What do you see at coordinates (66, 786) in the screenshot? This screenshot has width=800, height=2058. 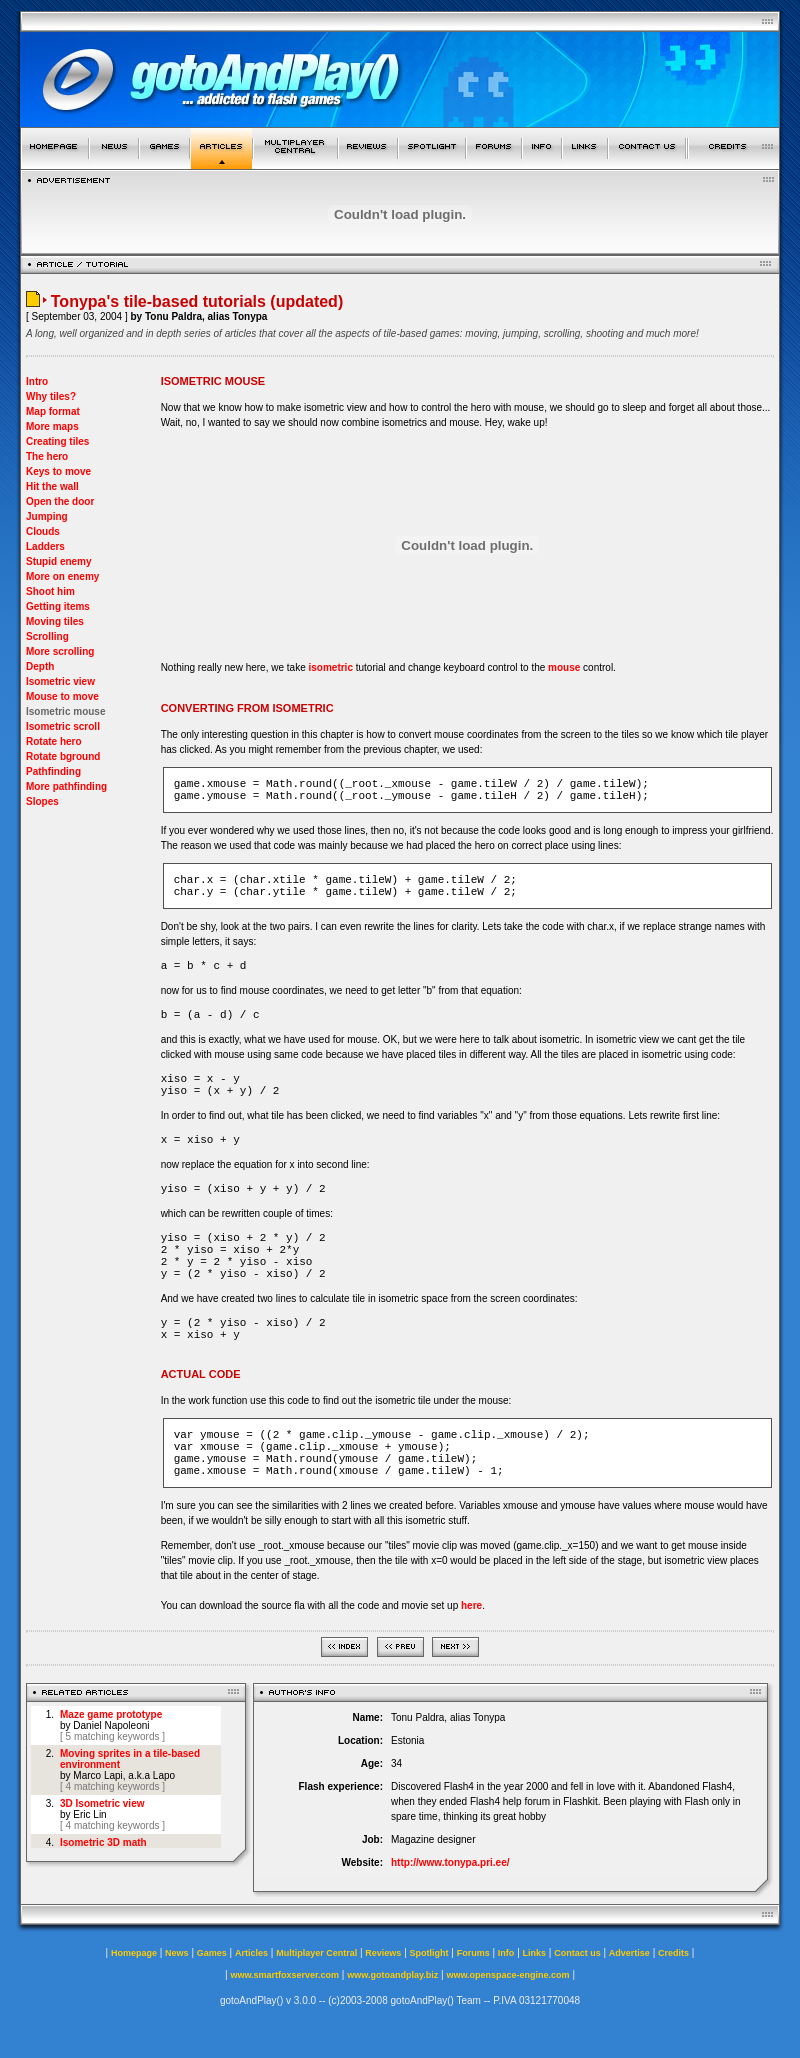 I see `More pathfinding` at bounding box center [66, 786].